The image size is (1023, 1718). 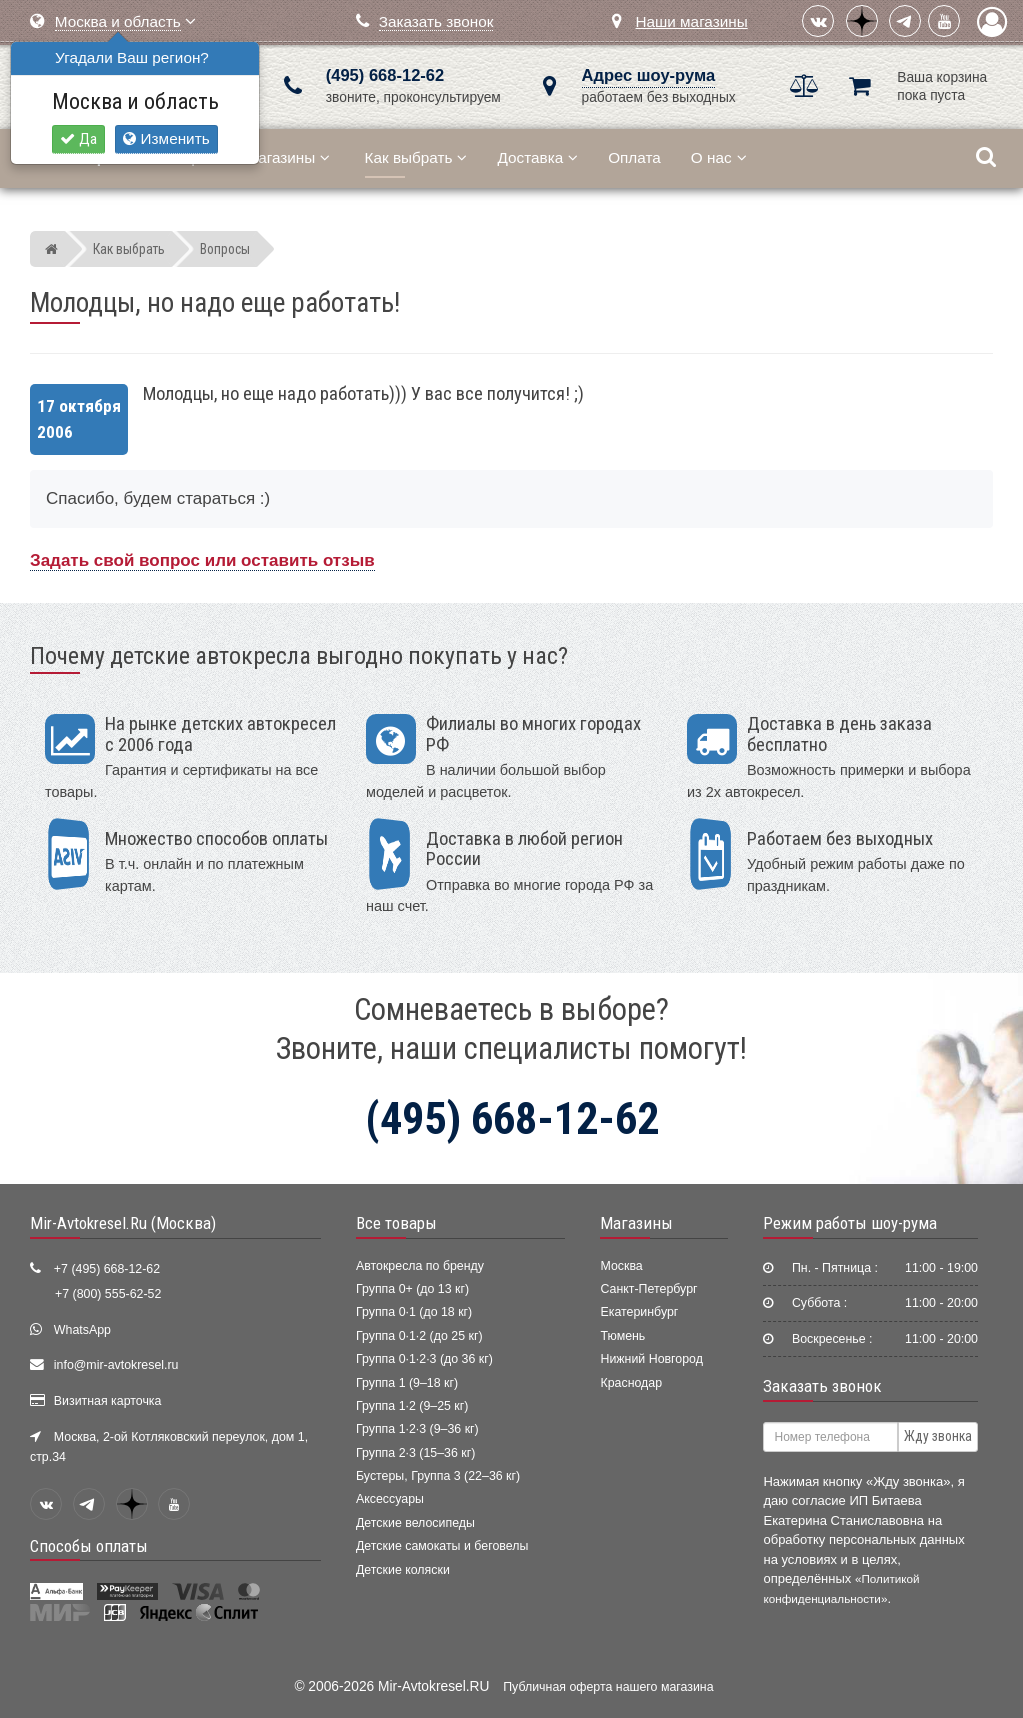 I want to click on Магазины, so click(x=287, y=157).